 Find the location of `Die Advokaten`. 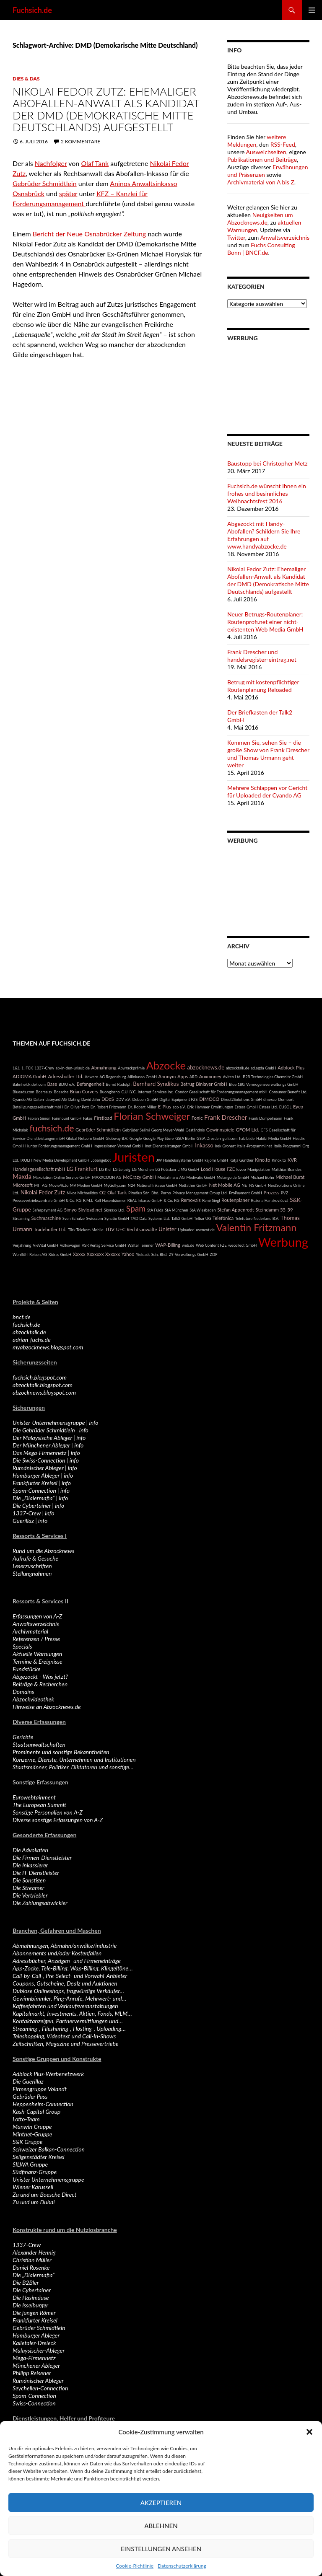

Die Advokaten is located at coordinates (30, 1850).